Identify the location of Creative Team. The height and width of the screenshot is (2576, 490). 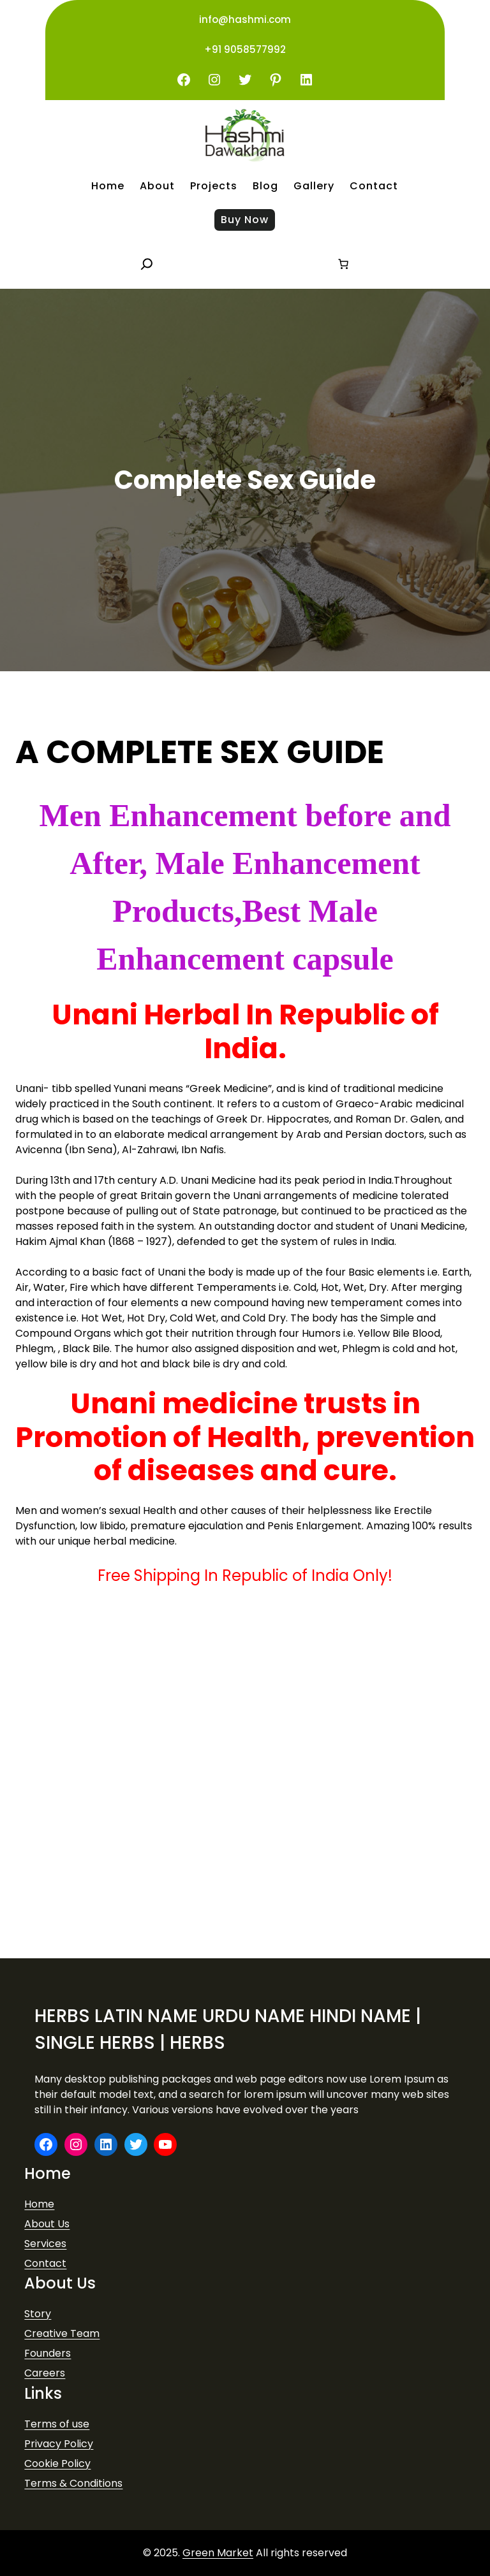
(62, 2333).